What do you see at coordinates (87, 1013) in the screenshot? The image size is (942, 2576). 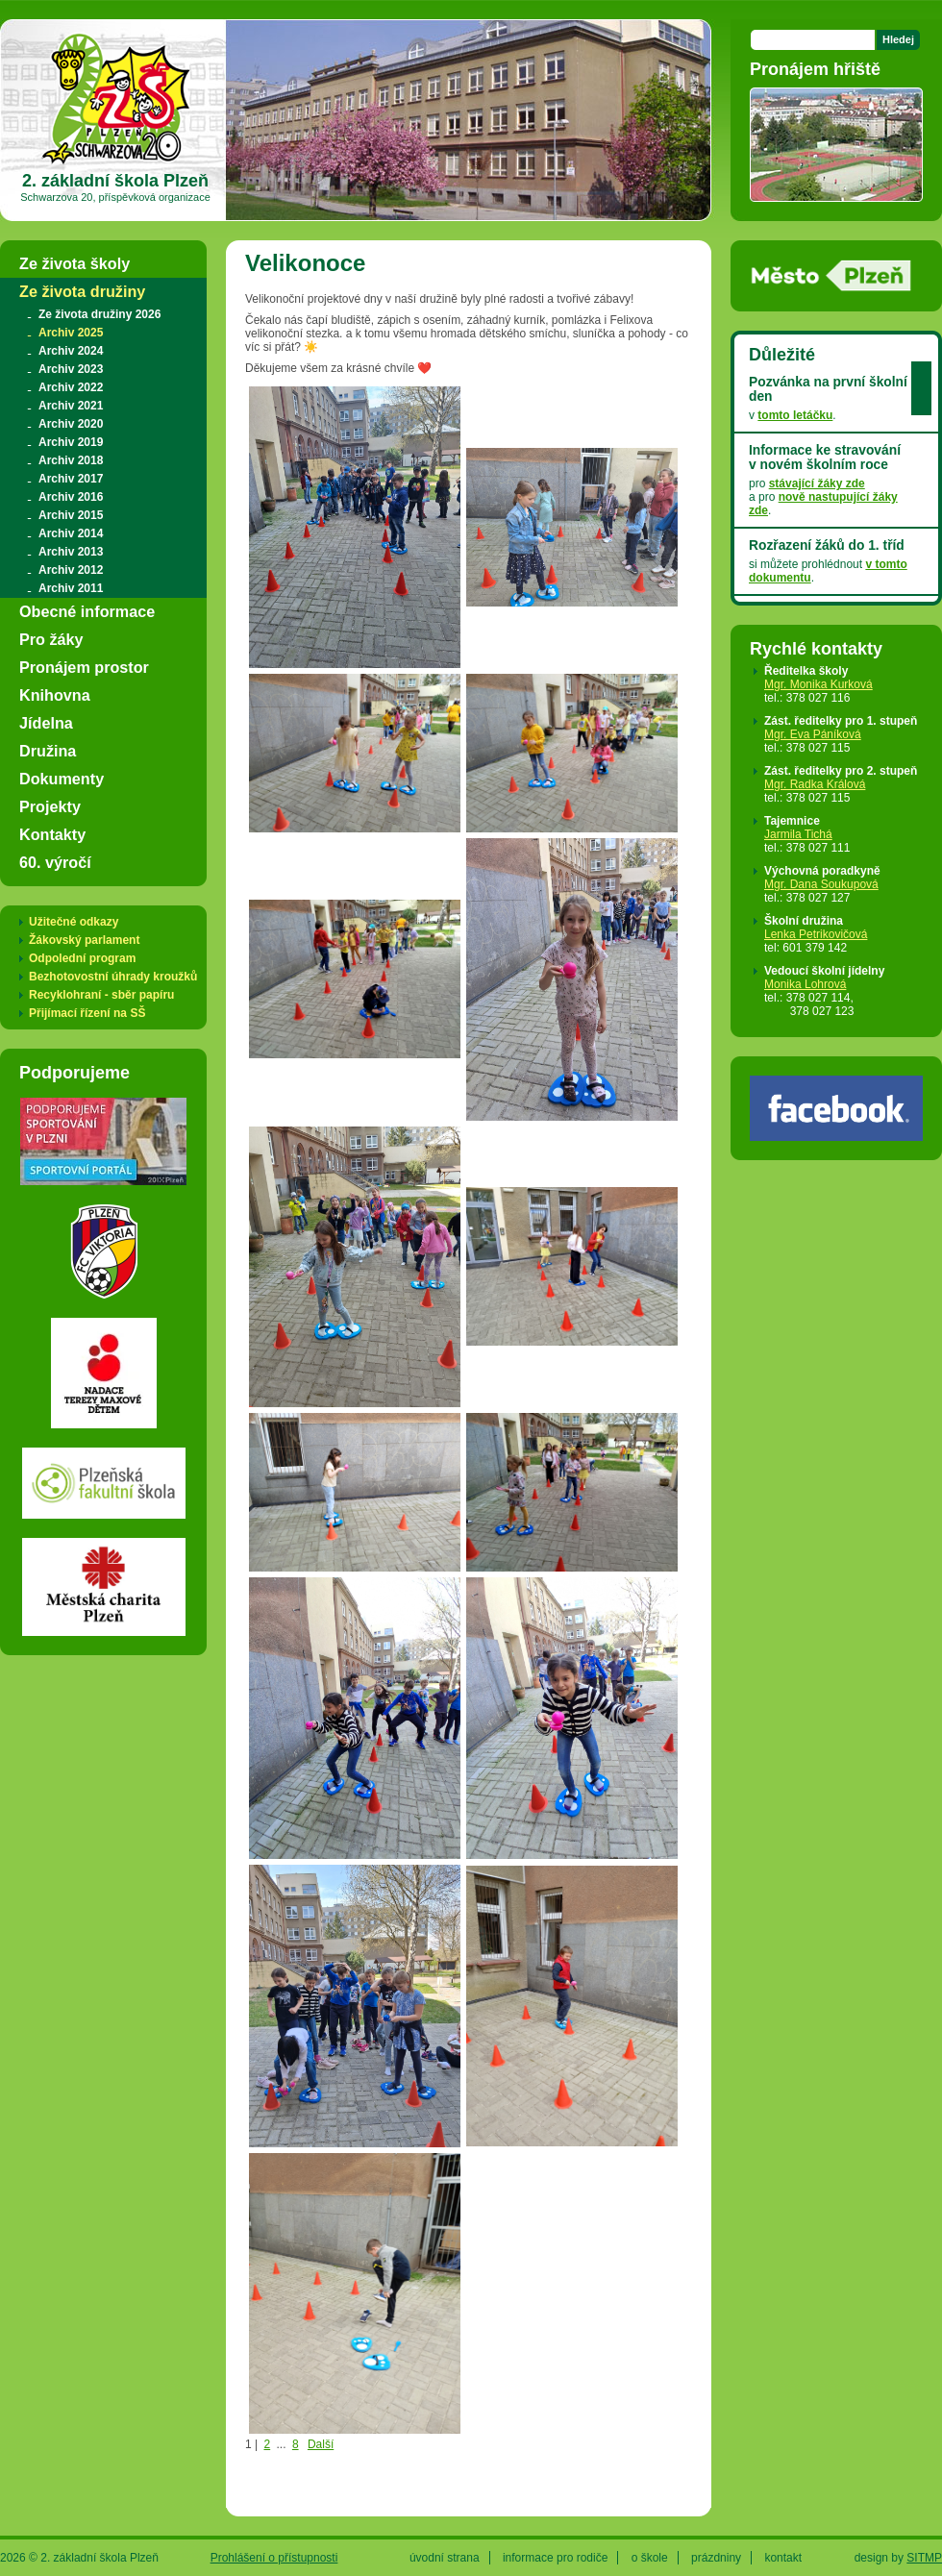 I see `Přijímací řízení na SŠ` at bounding box center [87, 1013].